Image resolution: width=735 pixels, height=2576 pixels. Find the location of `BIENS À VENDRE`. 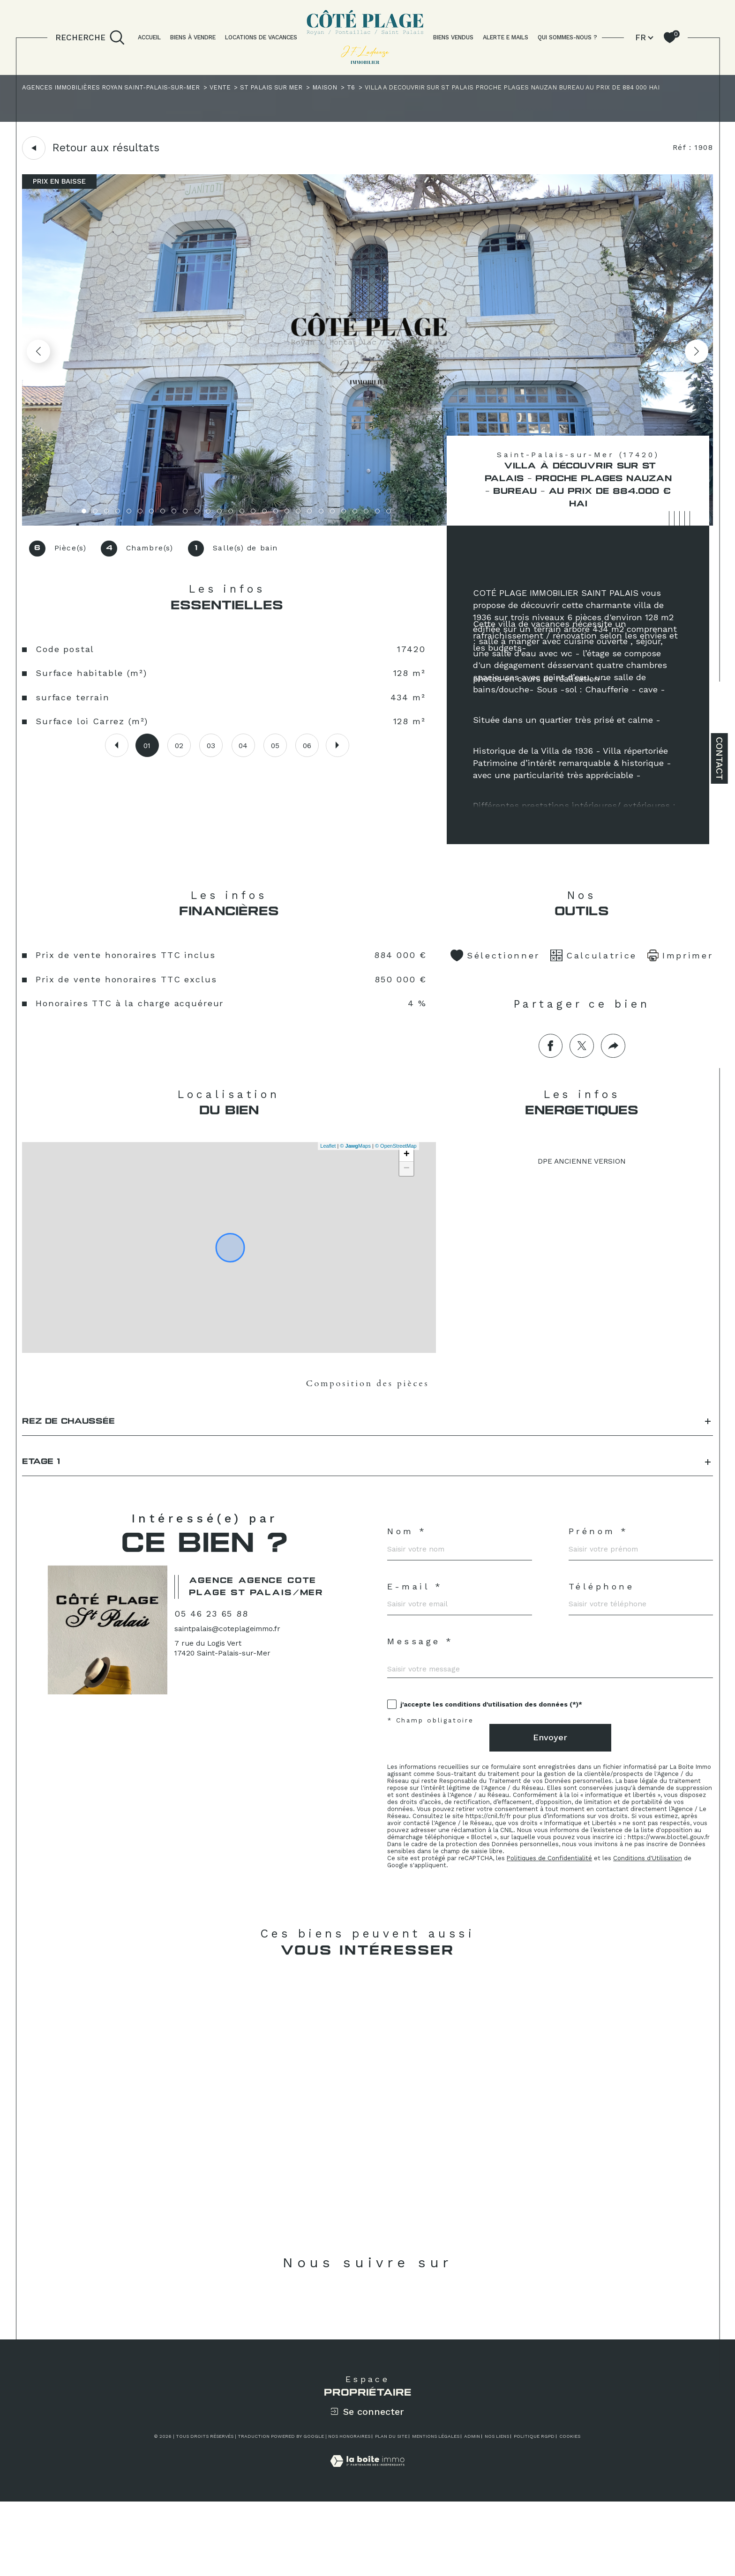

BIENS À VENDRE is located at coordinates (193, 37).